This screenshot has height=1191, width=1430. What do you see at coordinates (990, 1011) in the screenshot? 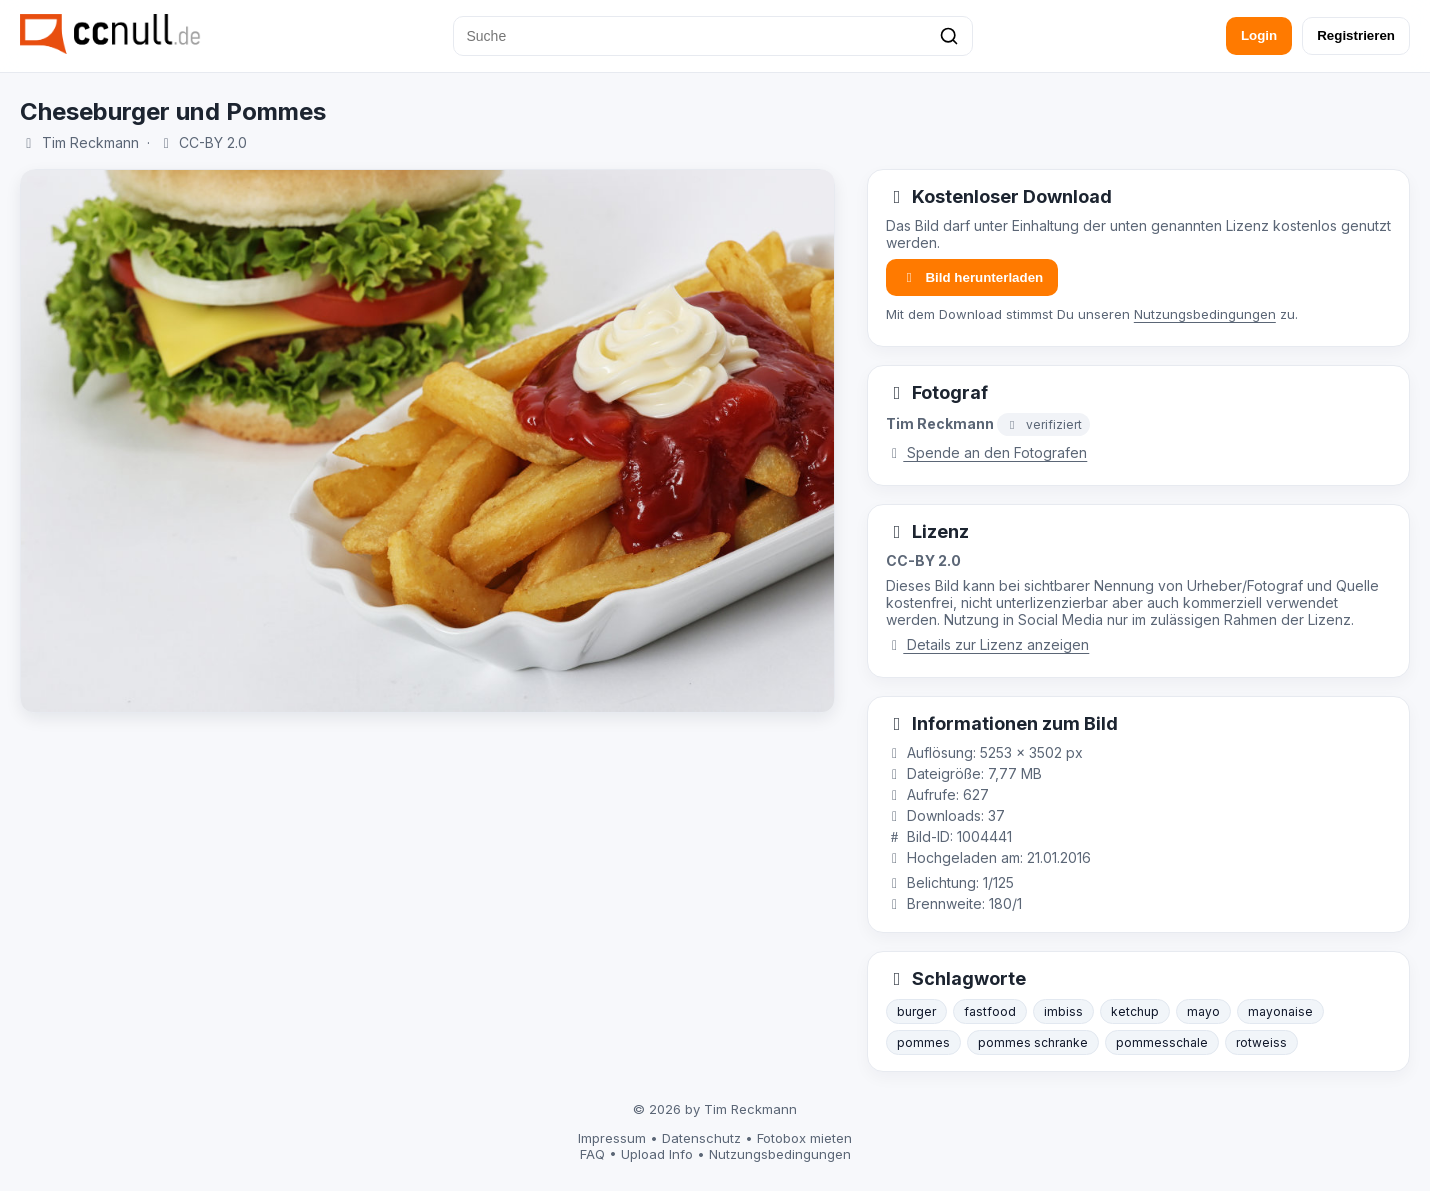
I see `fastfood` at bounding box center [990, 1011].